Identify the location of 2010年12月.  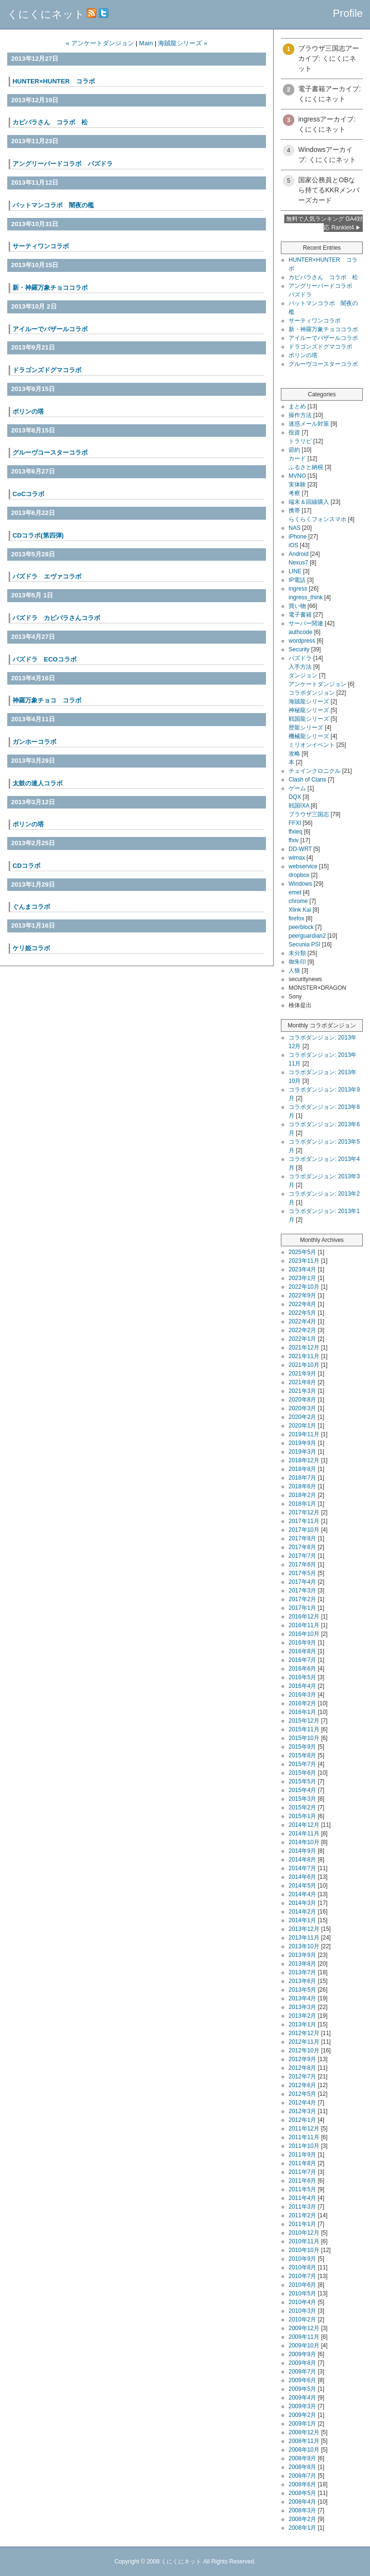
(304, 2232).